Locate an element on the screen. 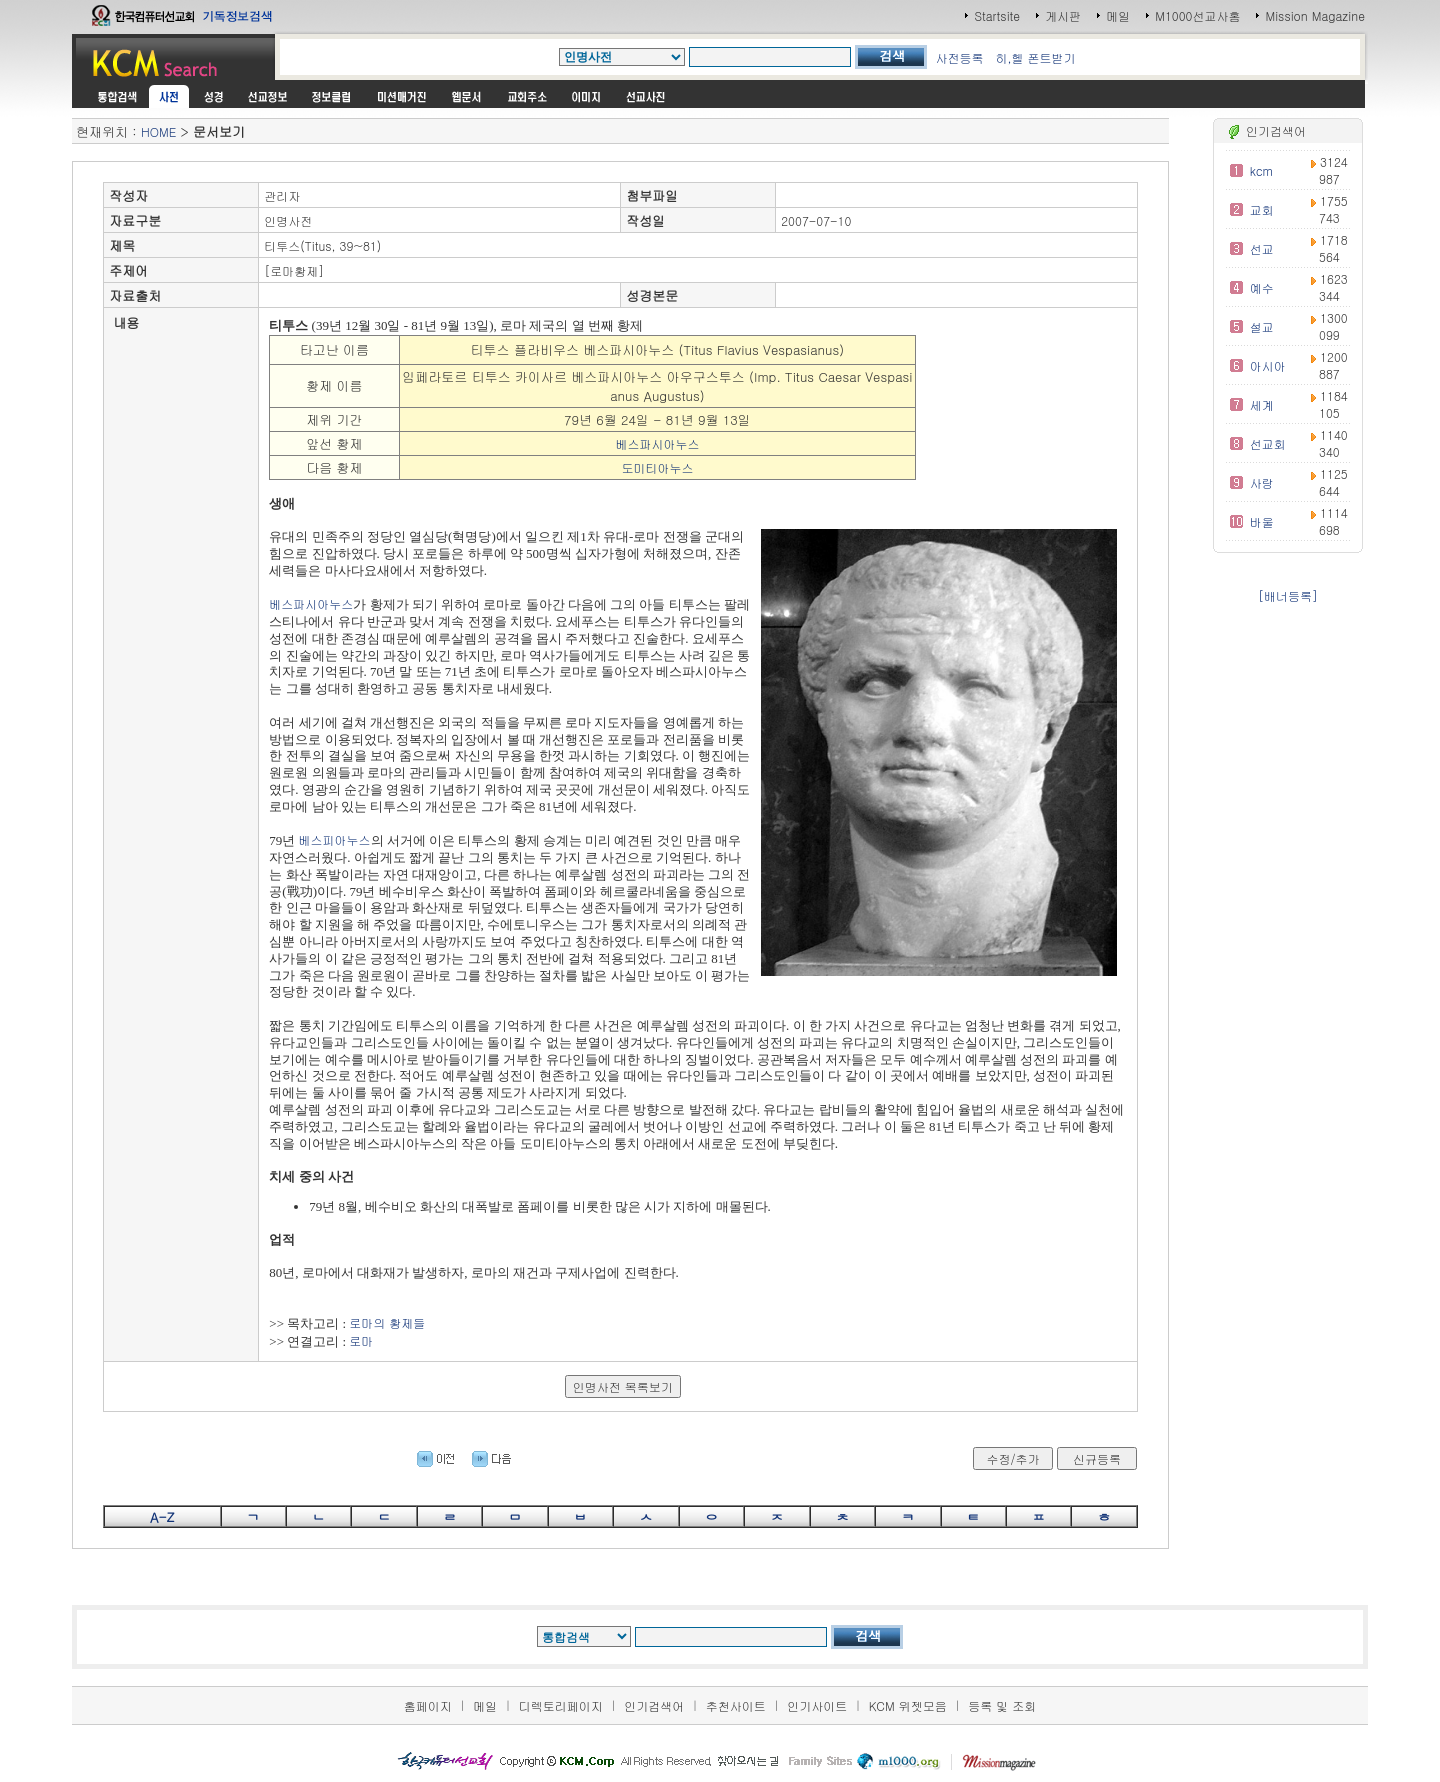 The image size is (1440, 1782). 도미티아누스 is located at coordinates (657, 467).